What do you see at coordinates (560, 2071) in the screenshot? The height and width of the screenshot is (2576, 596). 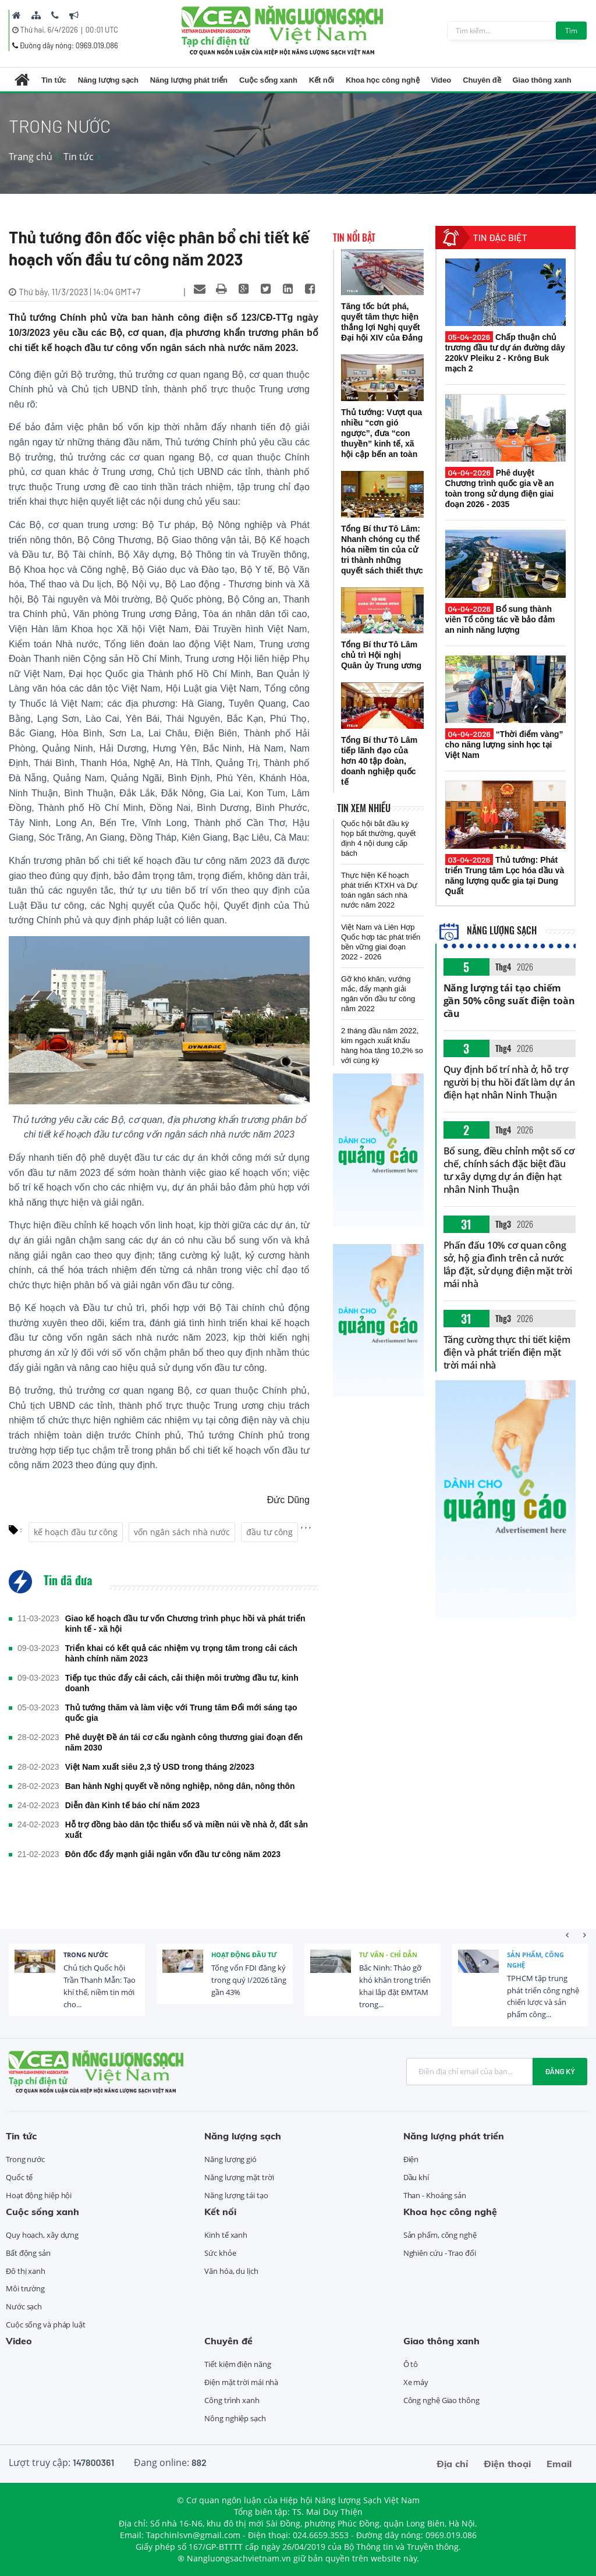 I see `Đăng ký` at bounding box center [560, 2071].